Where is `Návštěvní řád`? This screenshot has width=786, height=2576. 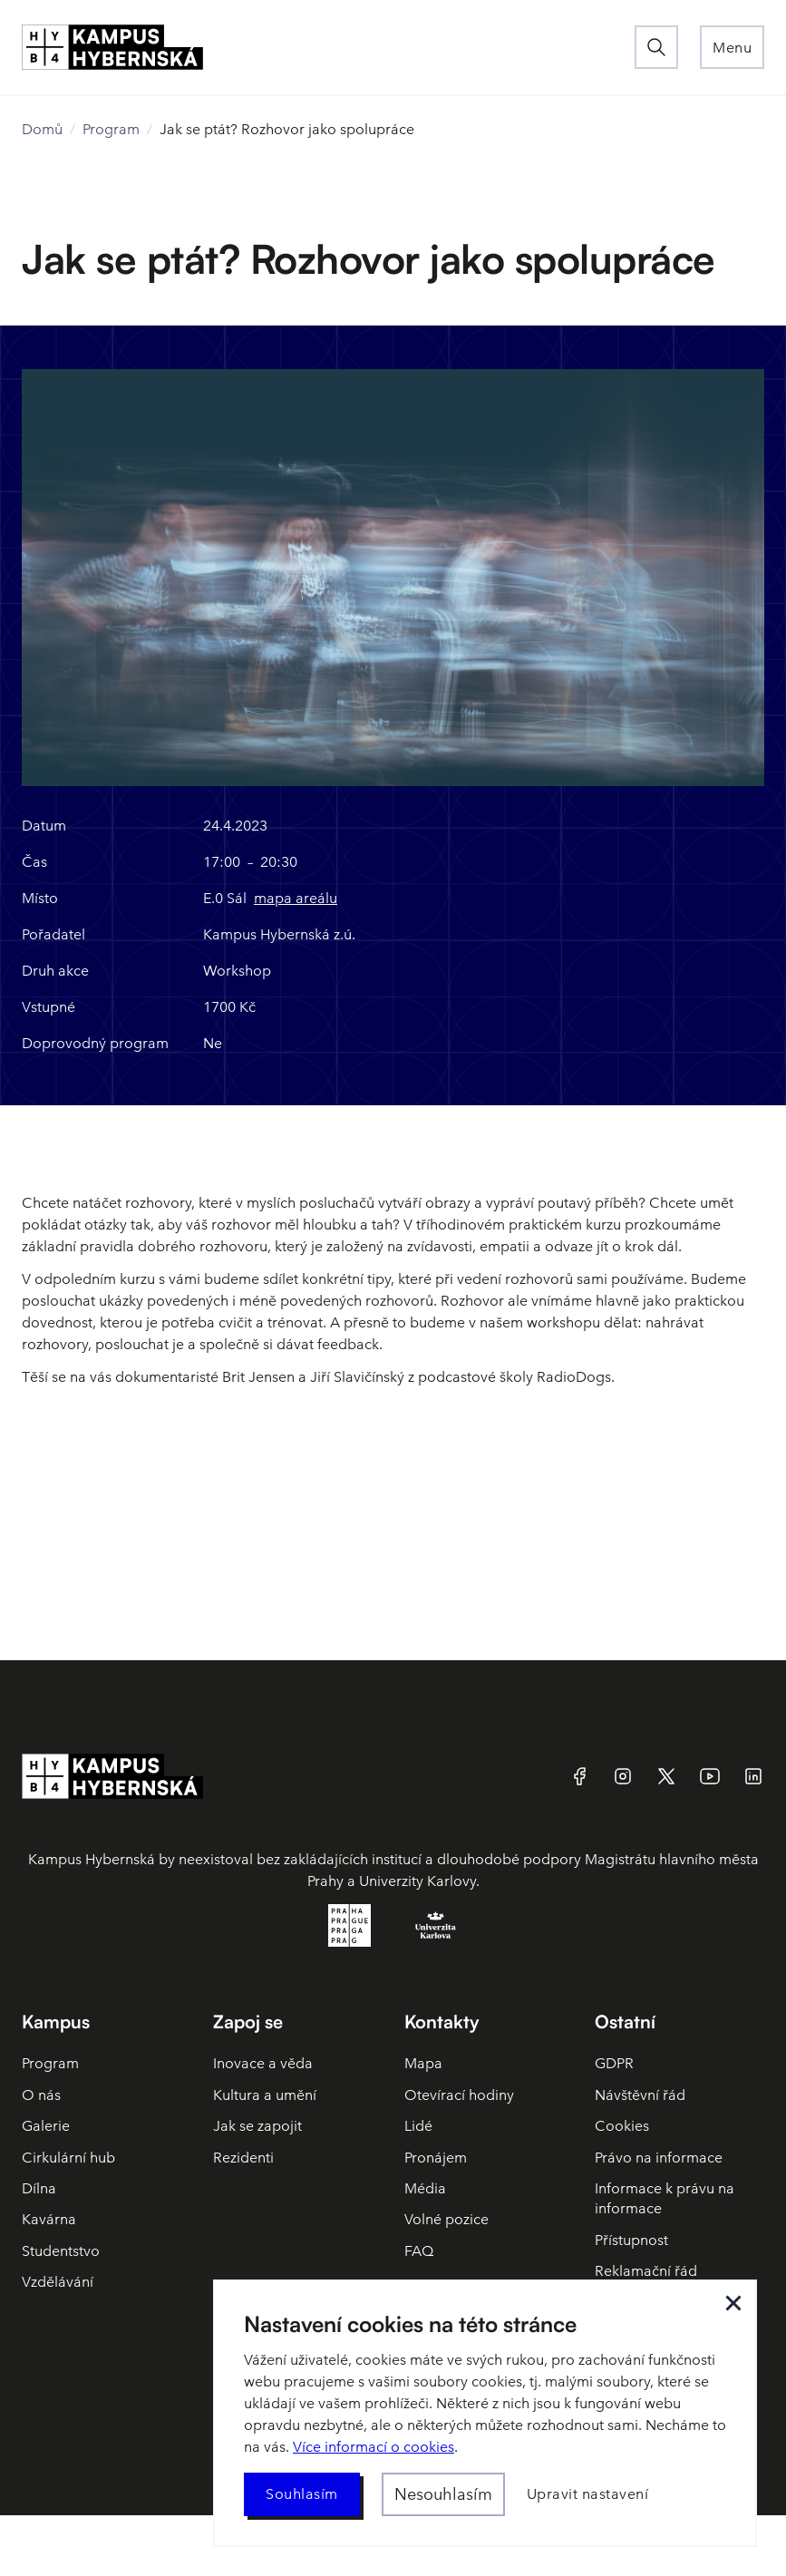
Návštěvní řád is located at coordinates (640, 2095).